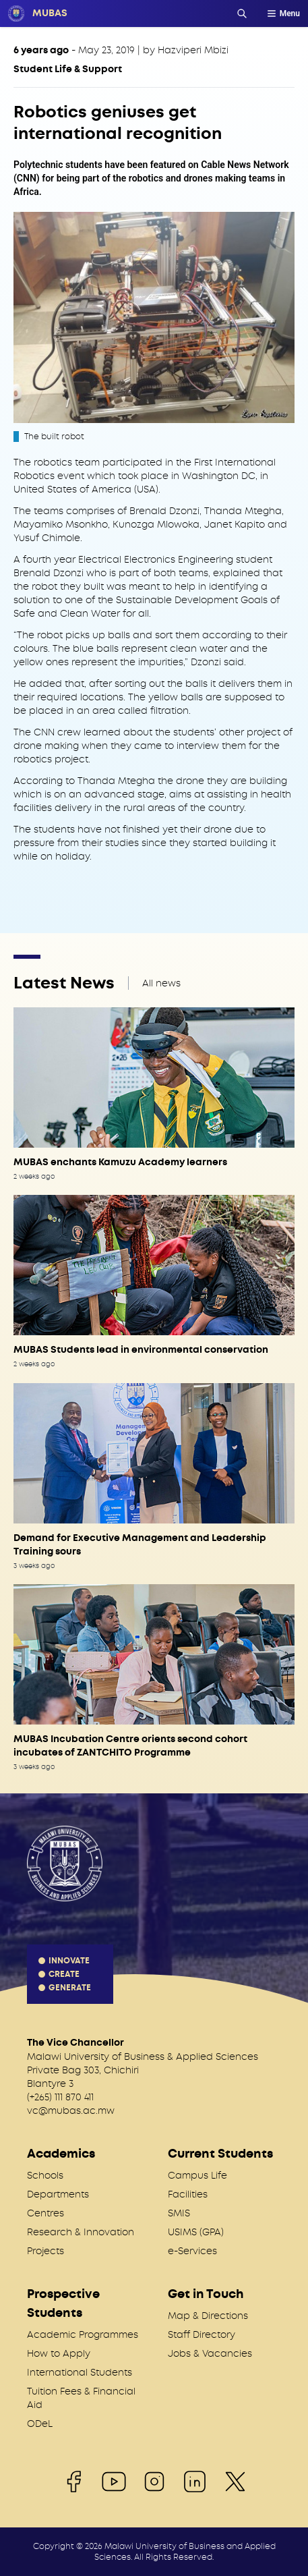 This screenshot has height=2576, width=308. I want to click on Facilities, so click(188, 2194).